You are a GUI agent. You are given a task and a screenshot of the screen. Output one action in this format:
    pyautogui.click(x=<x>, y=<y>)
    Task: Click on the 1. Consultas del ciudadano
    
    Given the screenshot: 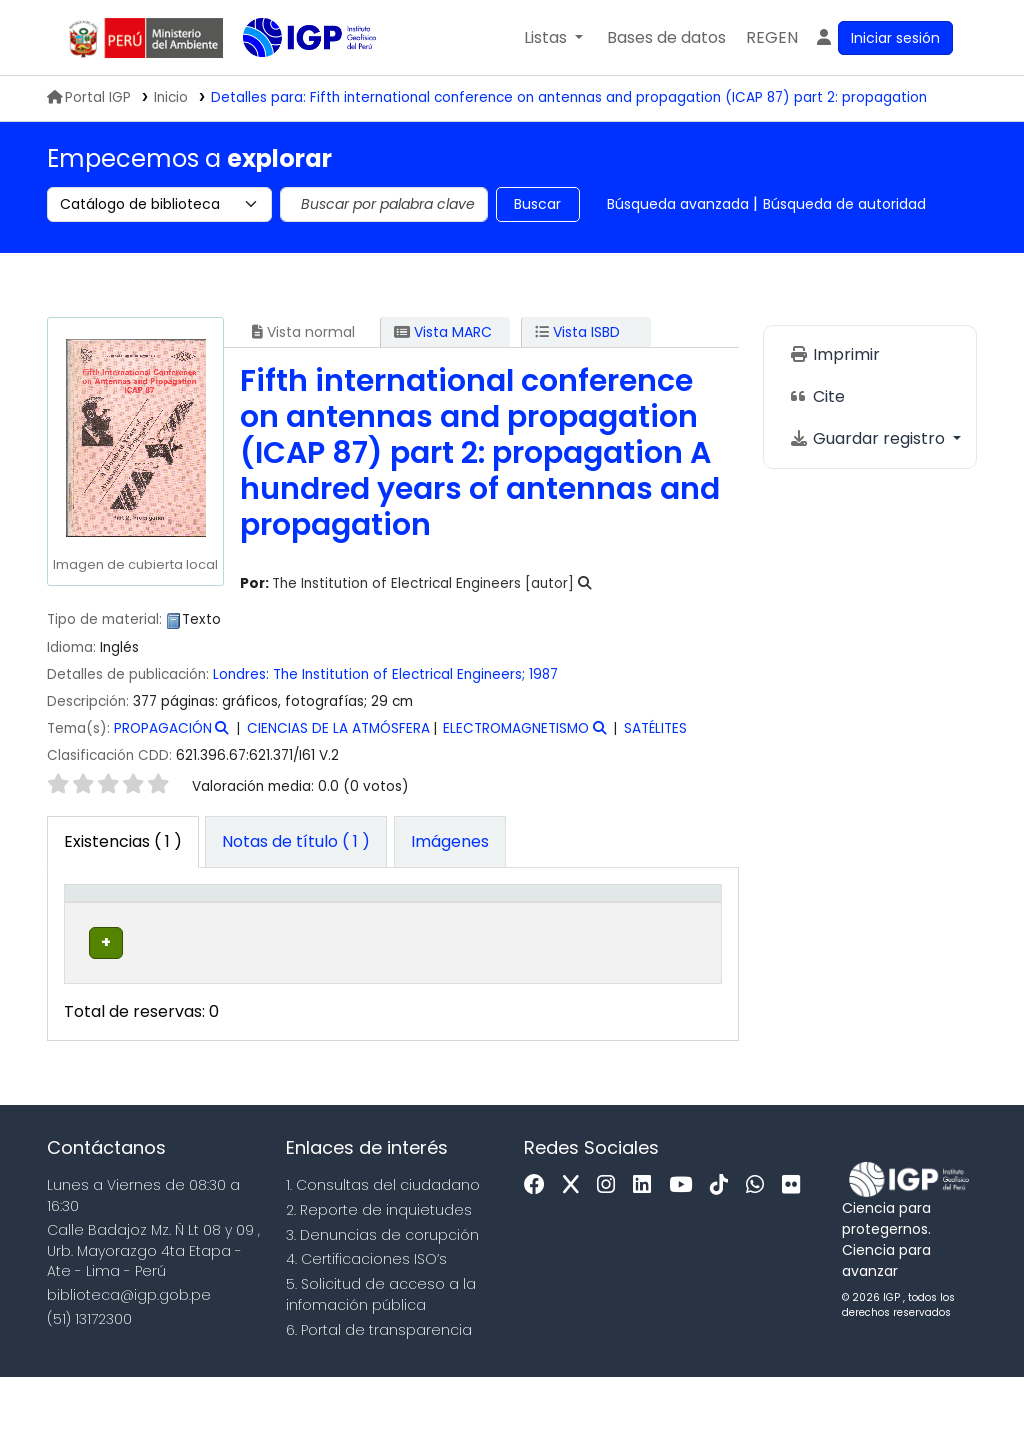 What is the action you would take?
    pyautogui.click(x=383, y=1250)
    